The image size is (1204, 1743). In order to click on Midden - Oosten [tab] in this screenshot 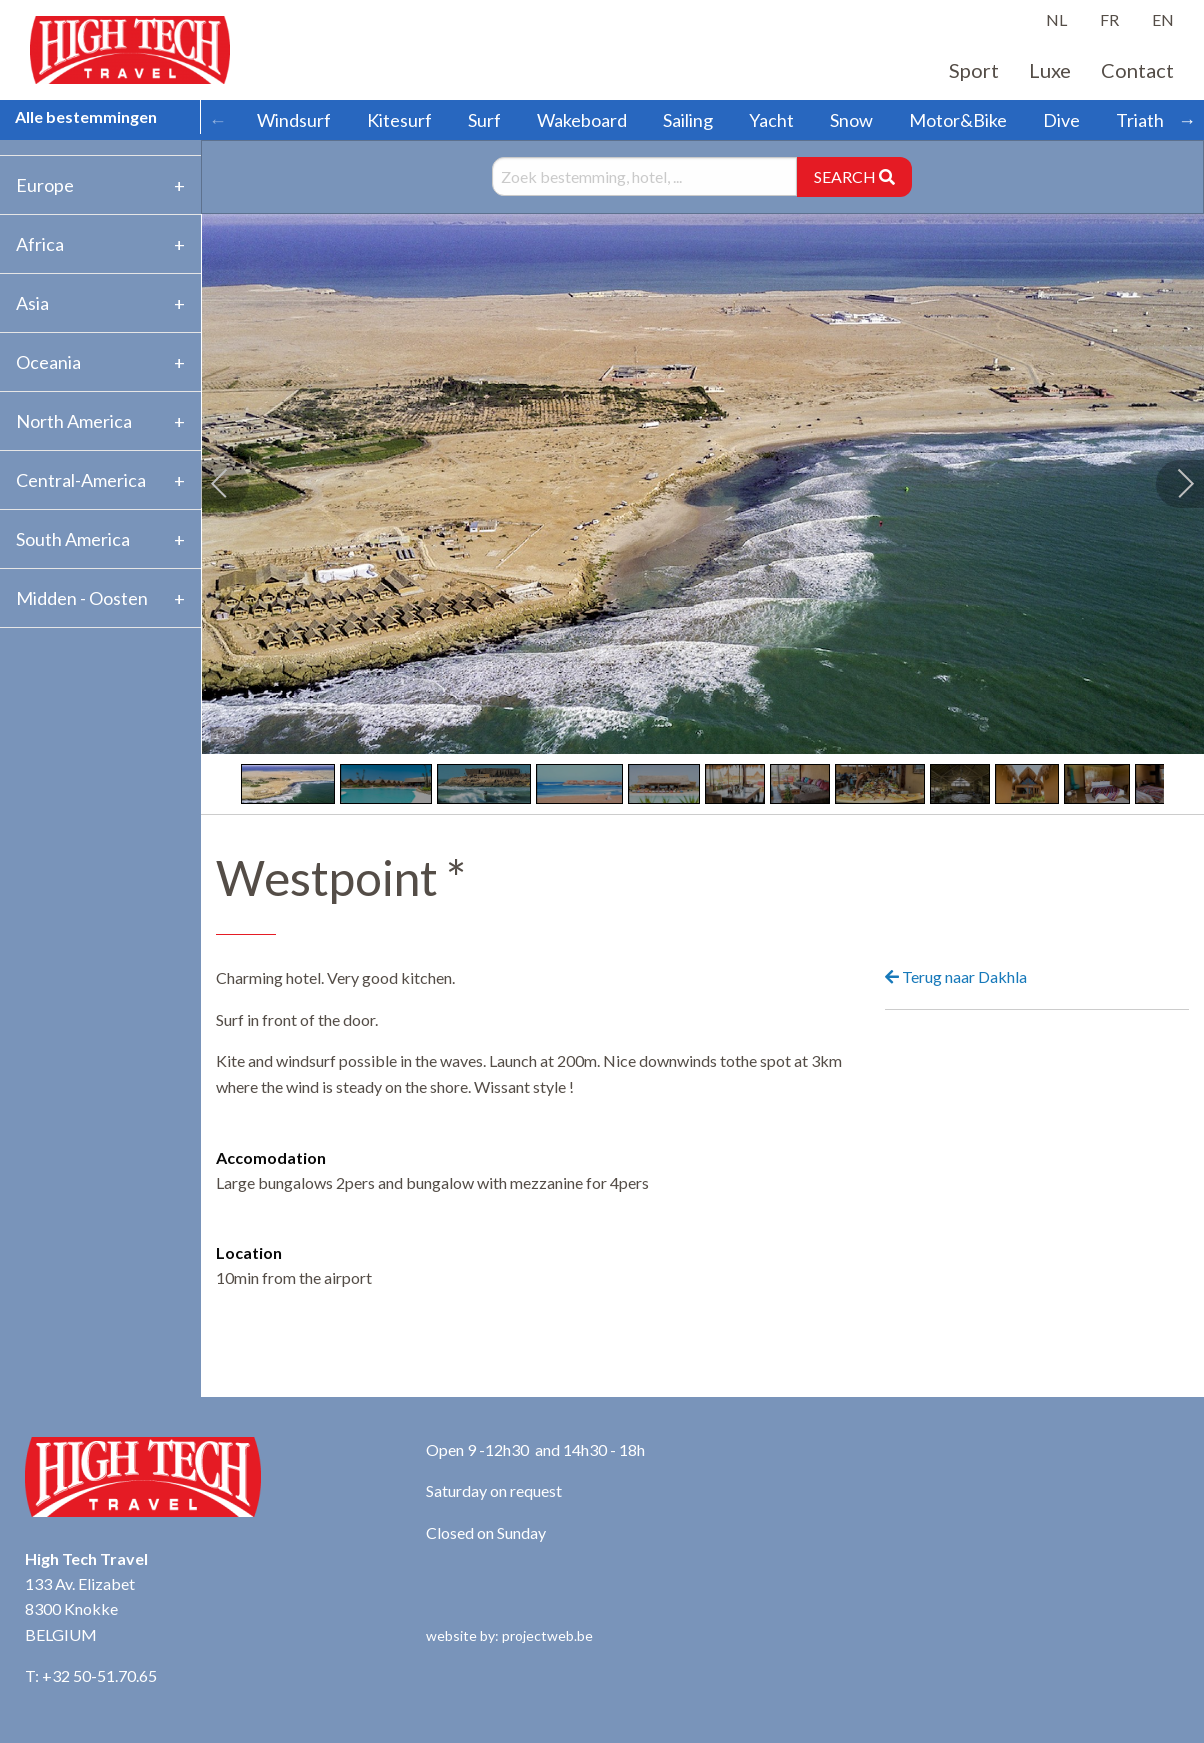, I will do `click(82, 598)`.